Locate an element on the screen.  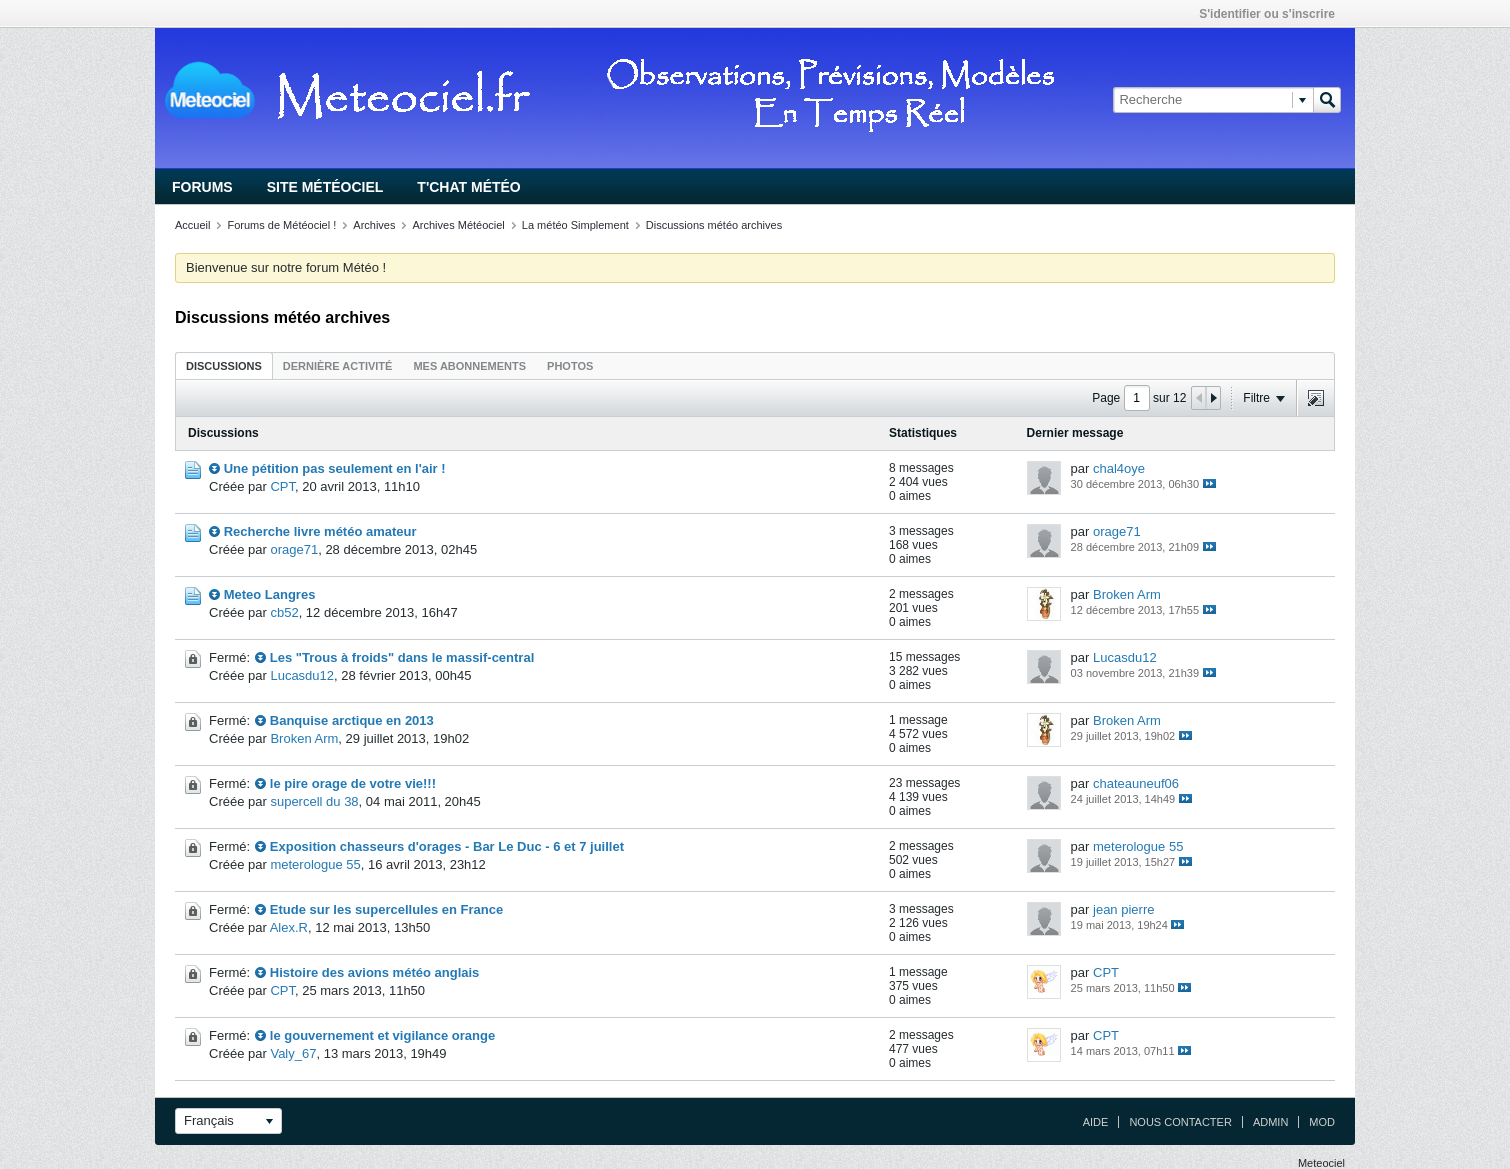
Banquise arctique en 2013 is located at coordinates (352, 720).